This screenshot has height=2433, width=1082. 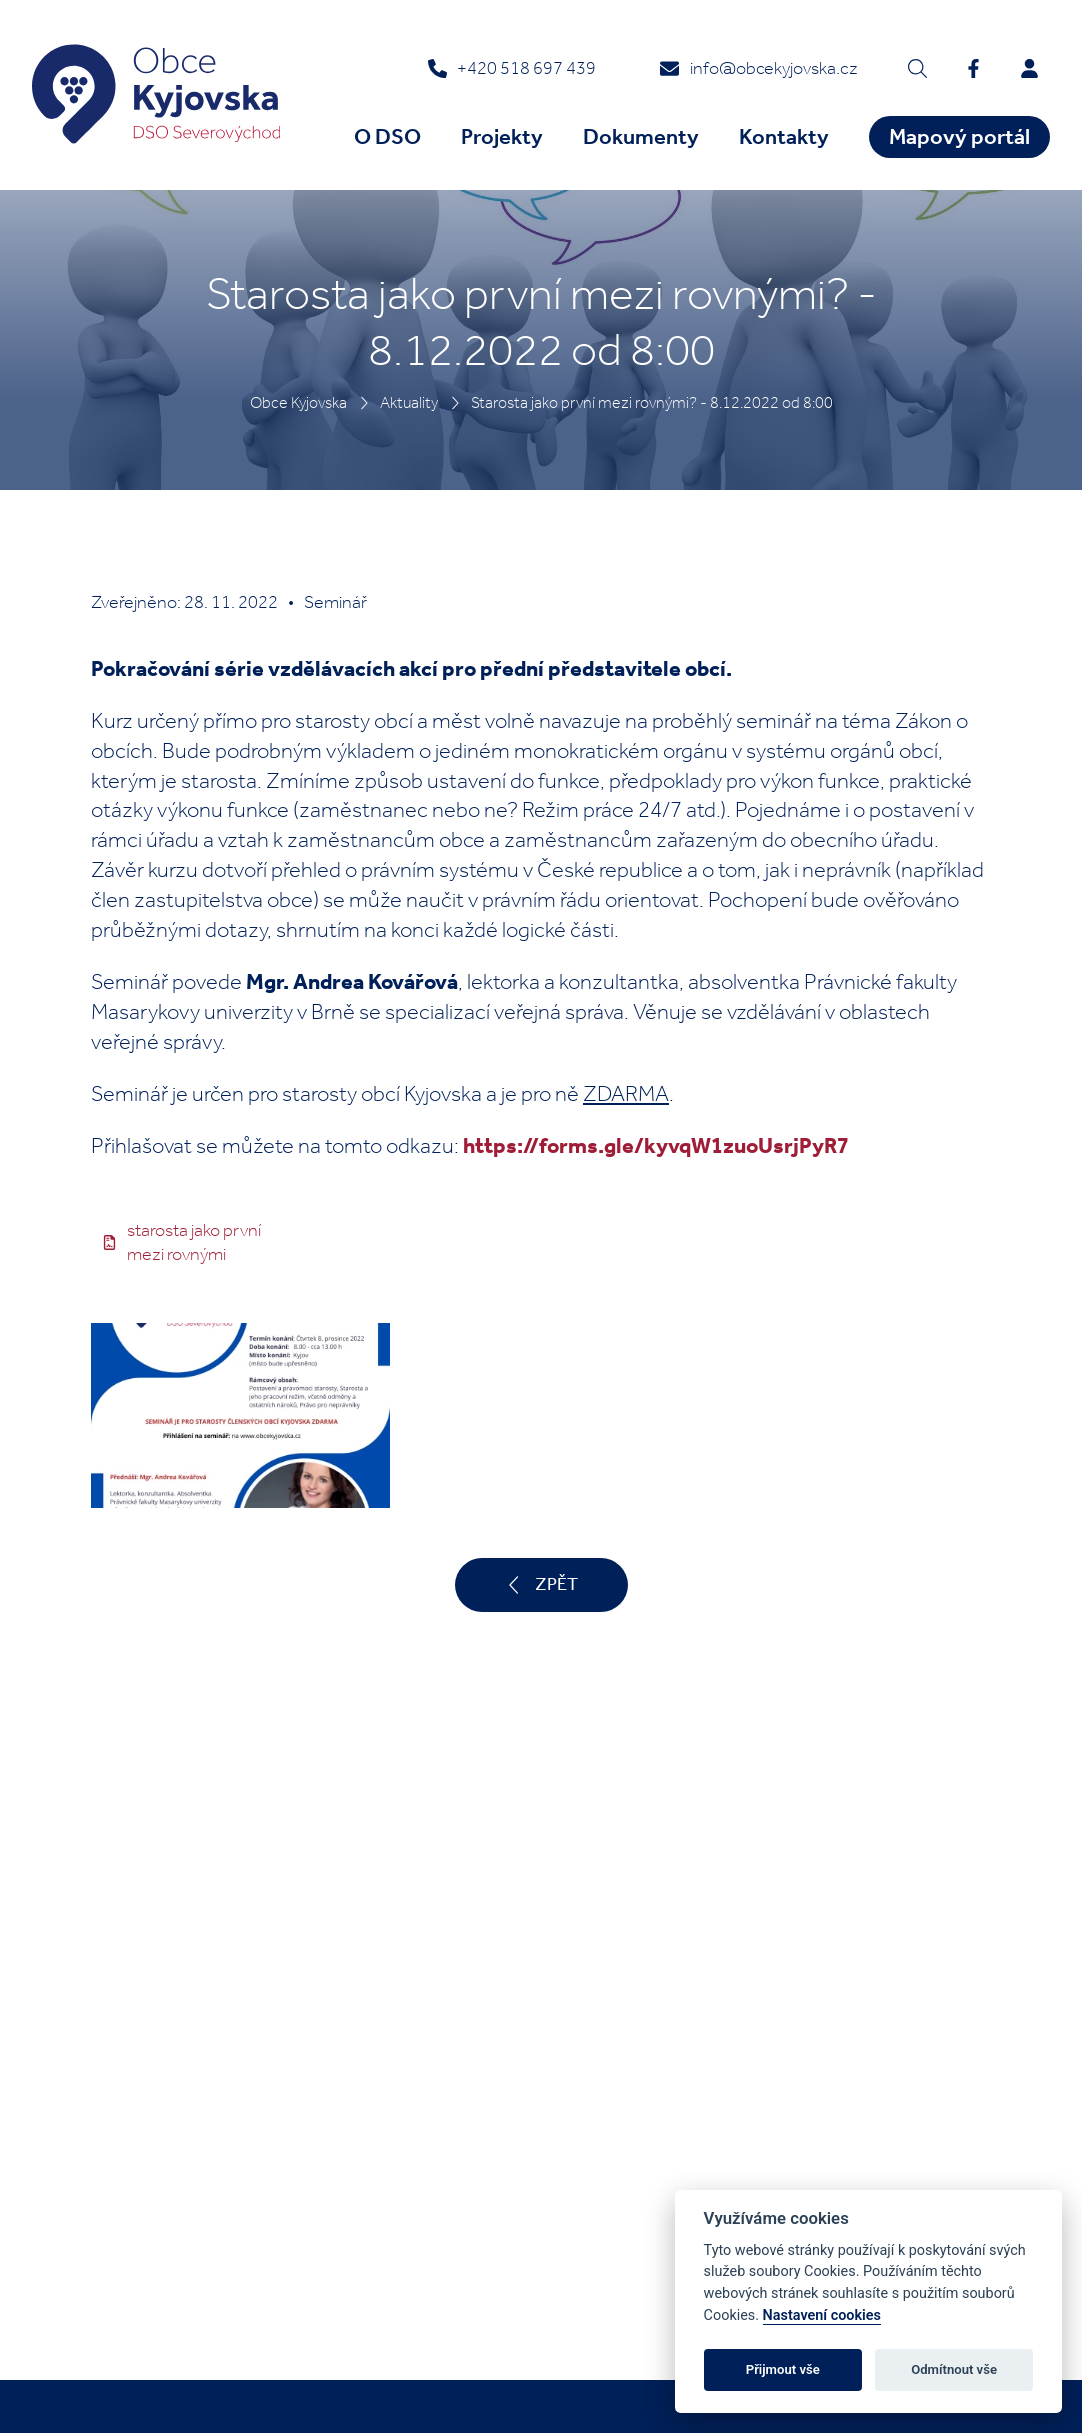 What do you see at coordinates (954, 2369) in the screenshot?
I see `Odmítnout vše` at bounding box center [954, 2369].